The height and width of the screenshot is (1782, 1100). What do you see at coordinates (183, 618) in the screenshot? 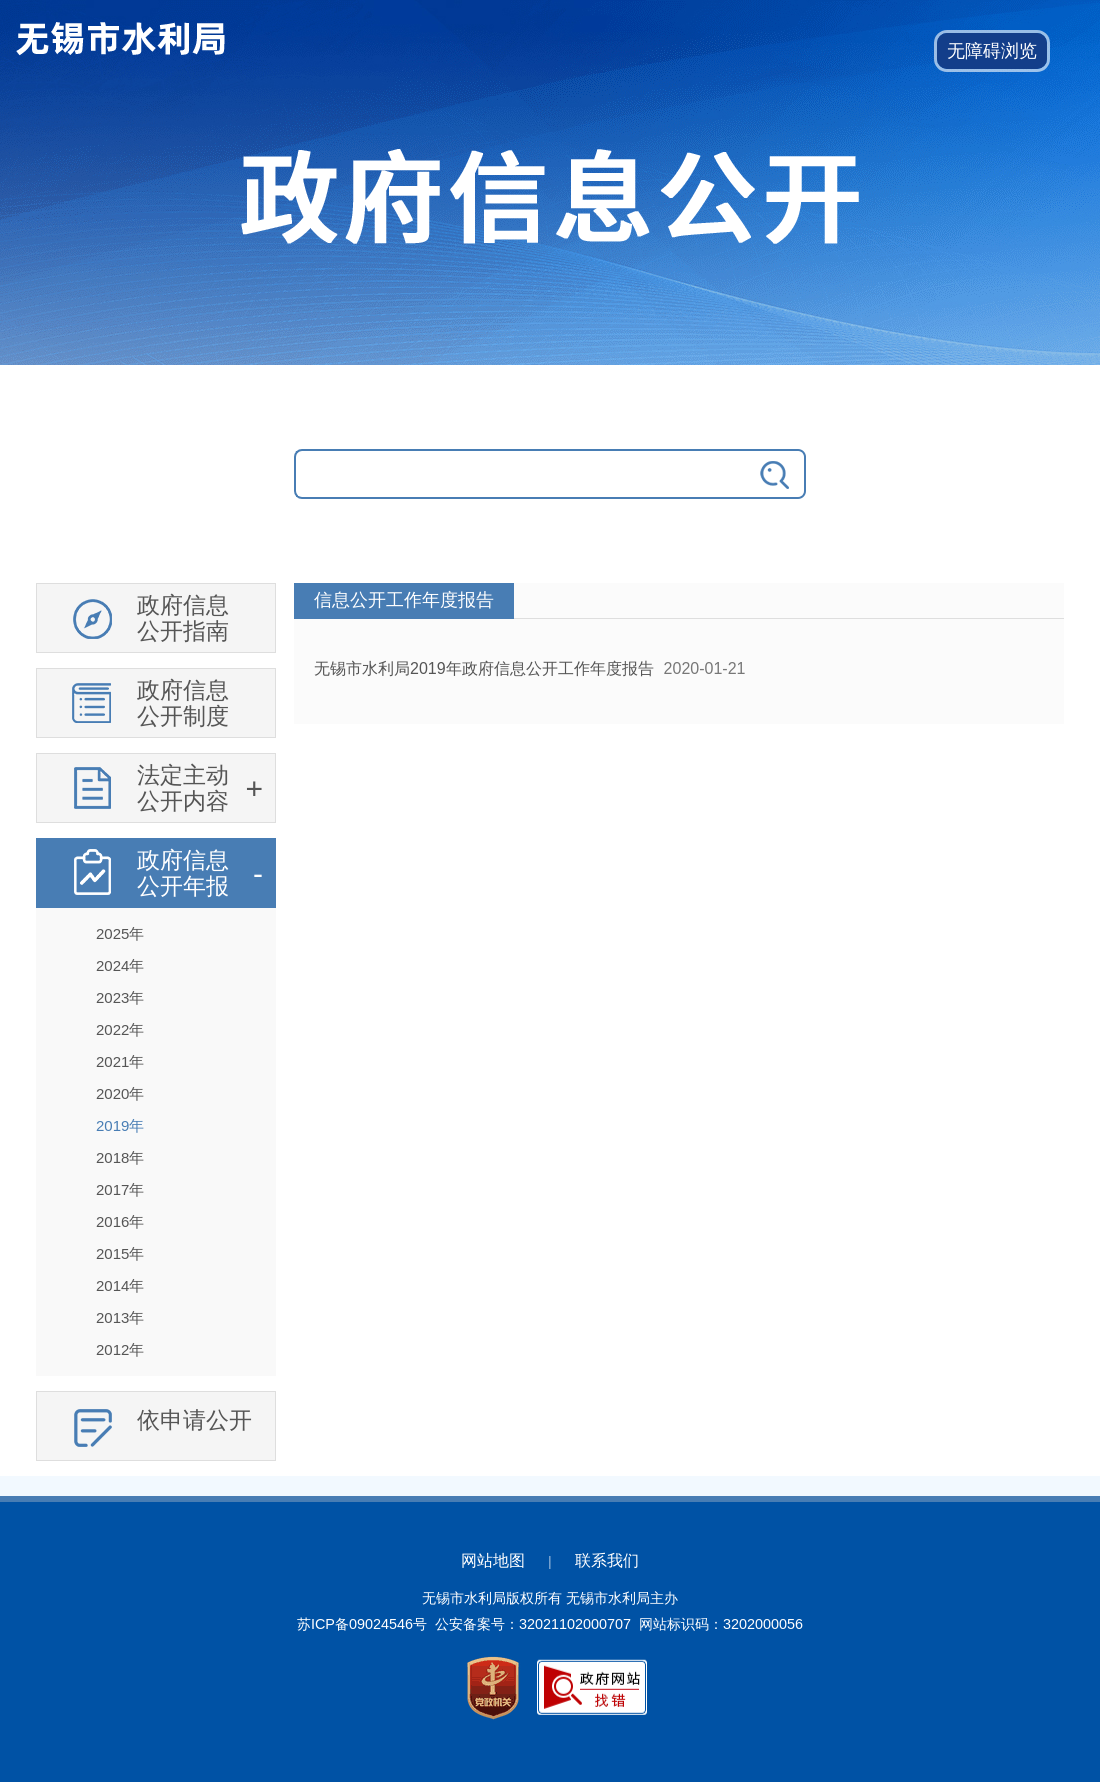
I see `政府信息公开指南` at bounding box center [183, 618].